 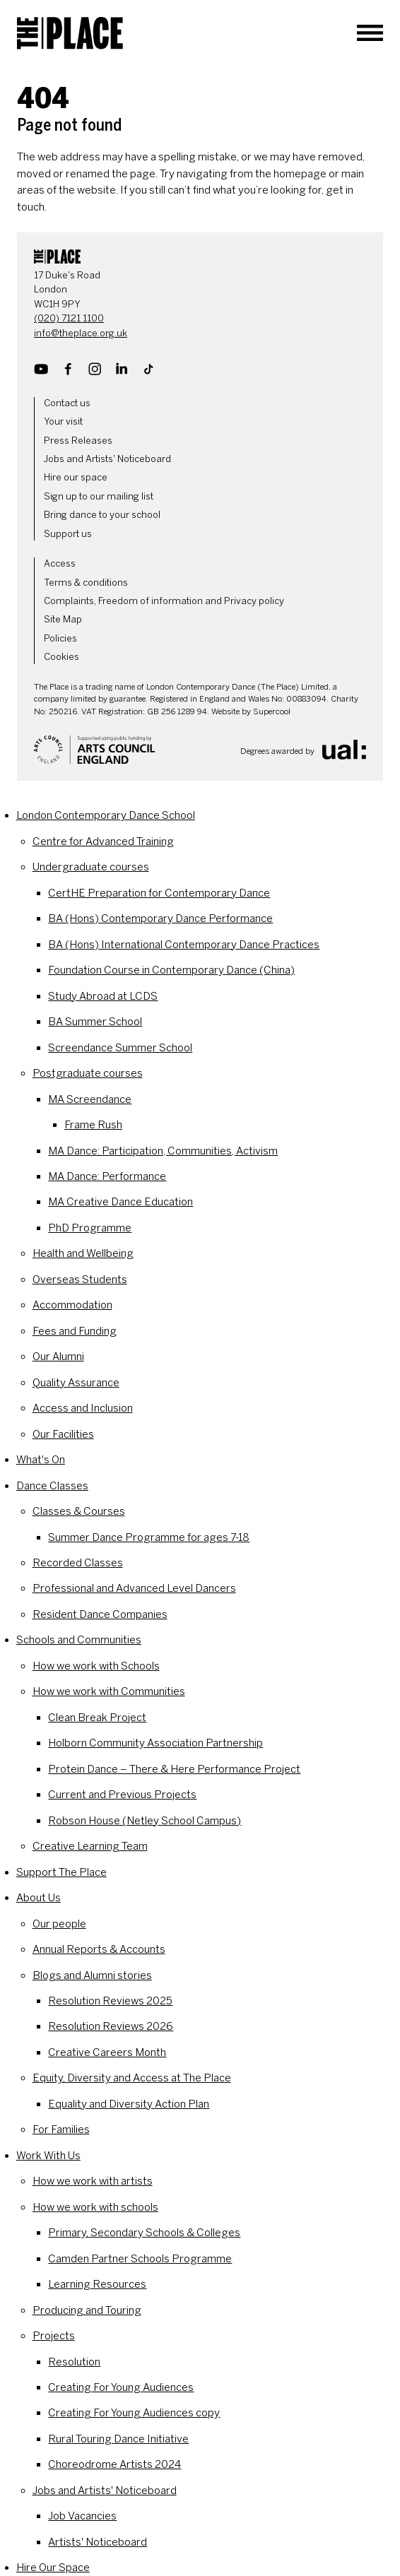 I want to click on Access, so click(x=60, y=563).